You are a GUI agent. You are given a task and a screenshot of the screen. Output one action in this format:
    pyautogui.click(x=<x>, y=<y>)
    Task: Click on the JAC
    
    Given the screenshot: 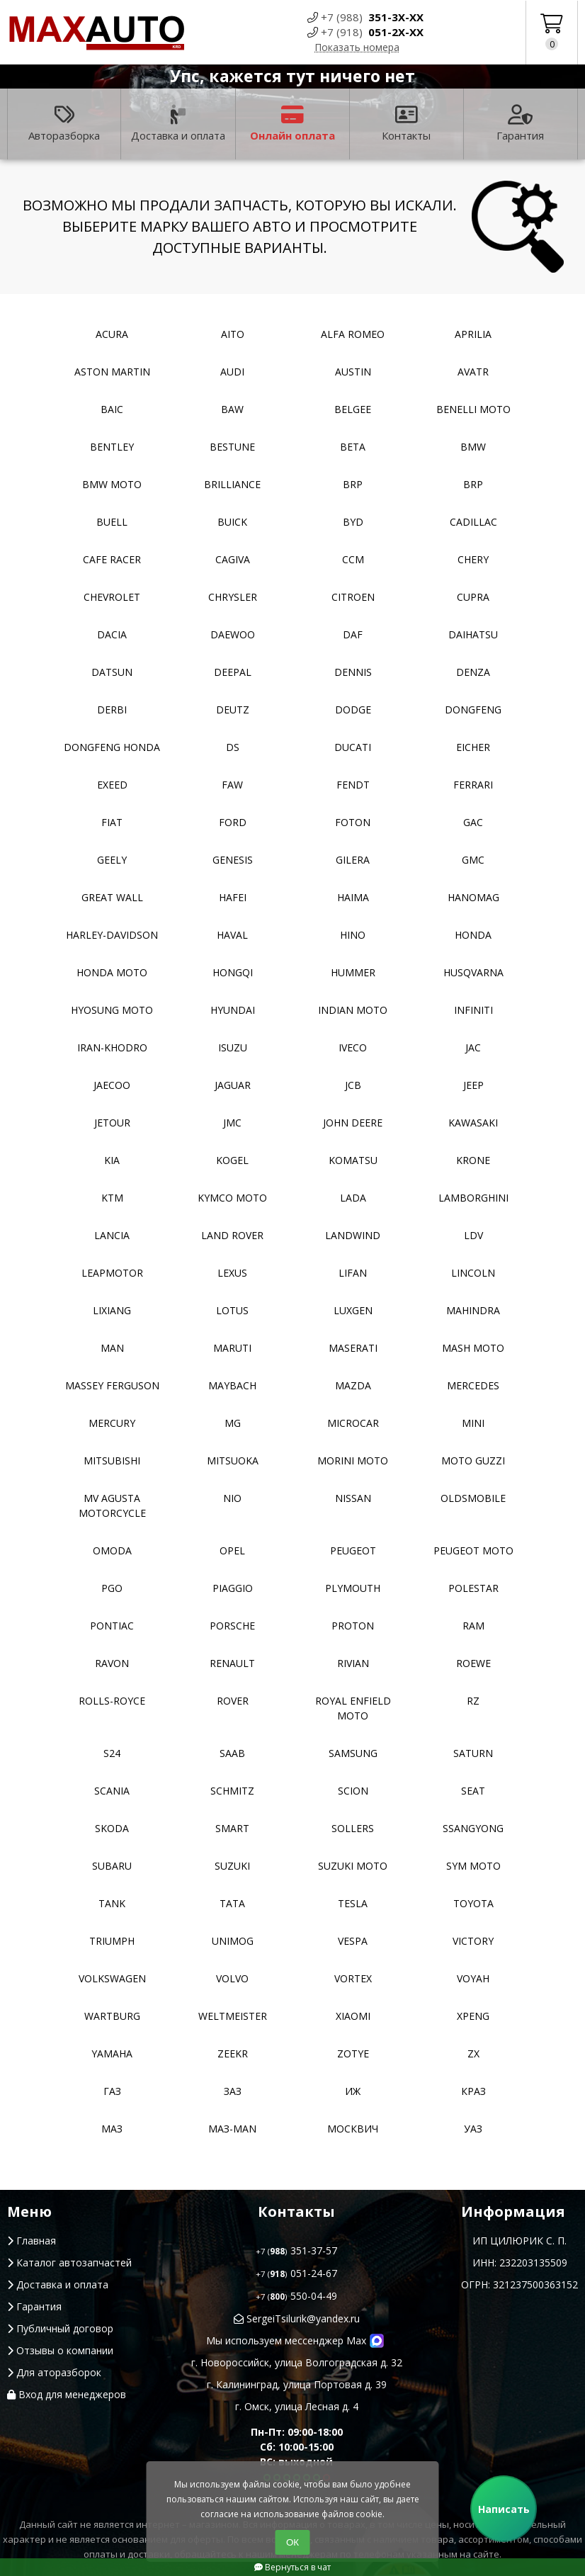 What is the action you would take?
    pyautogui.click(x=473, y=1047)
    